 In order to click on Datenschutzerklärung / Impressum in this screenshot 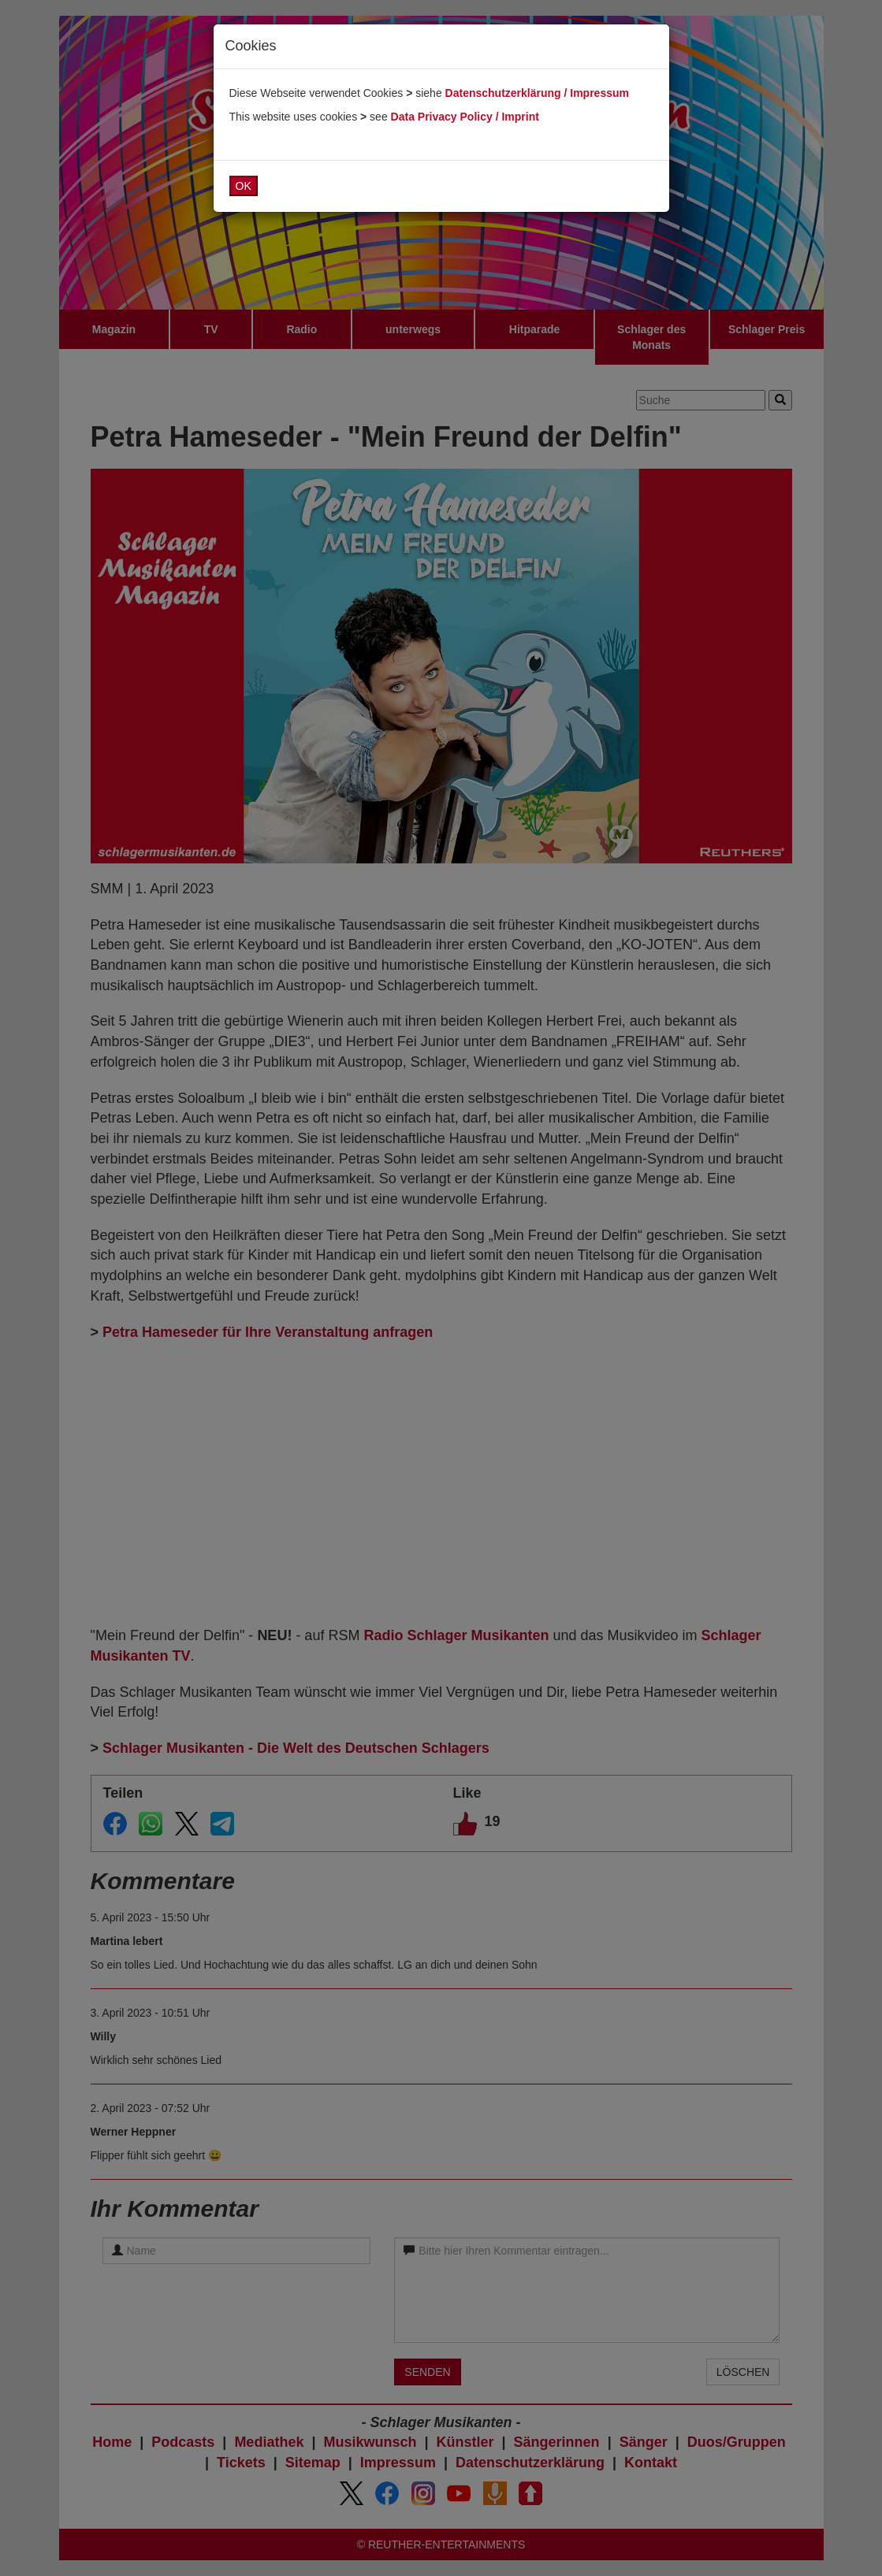, I will do `click(537, 93)`.